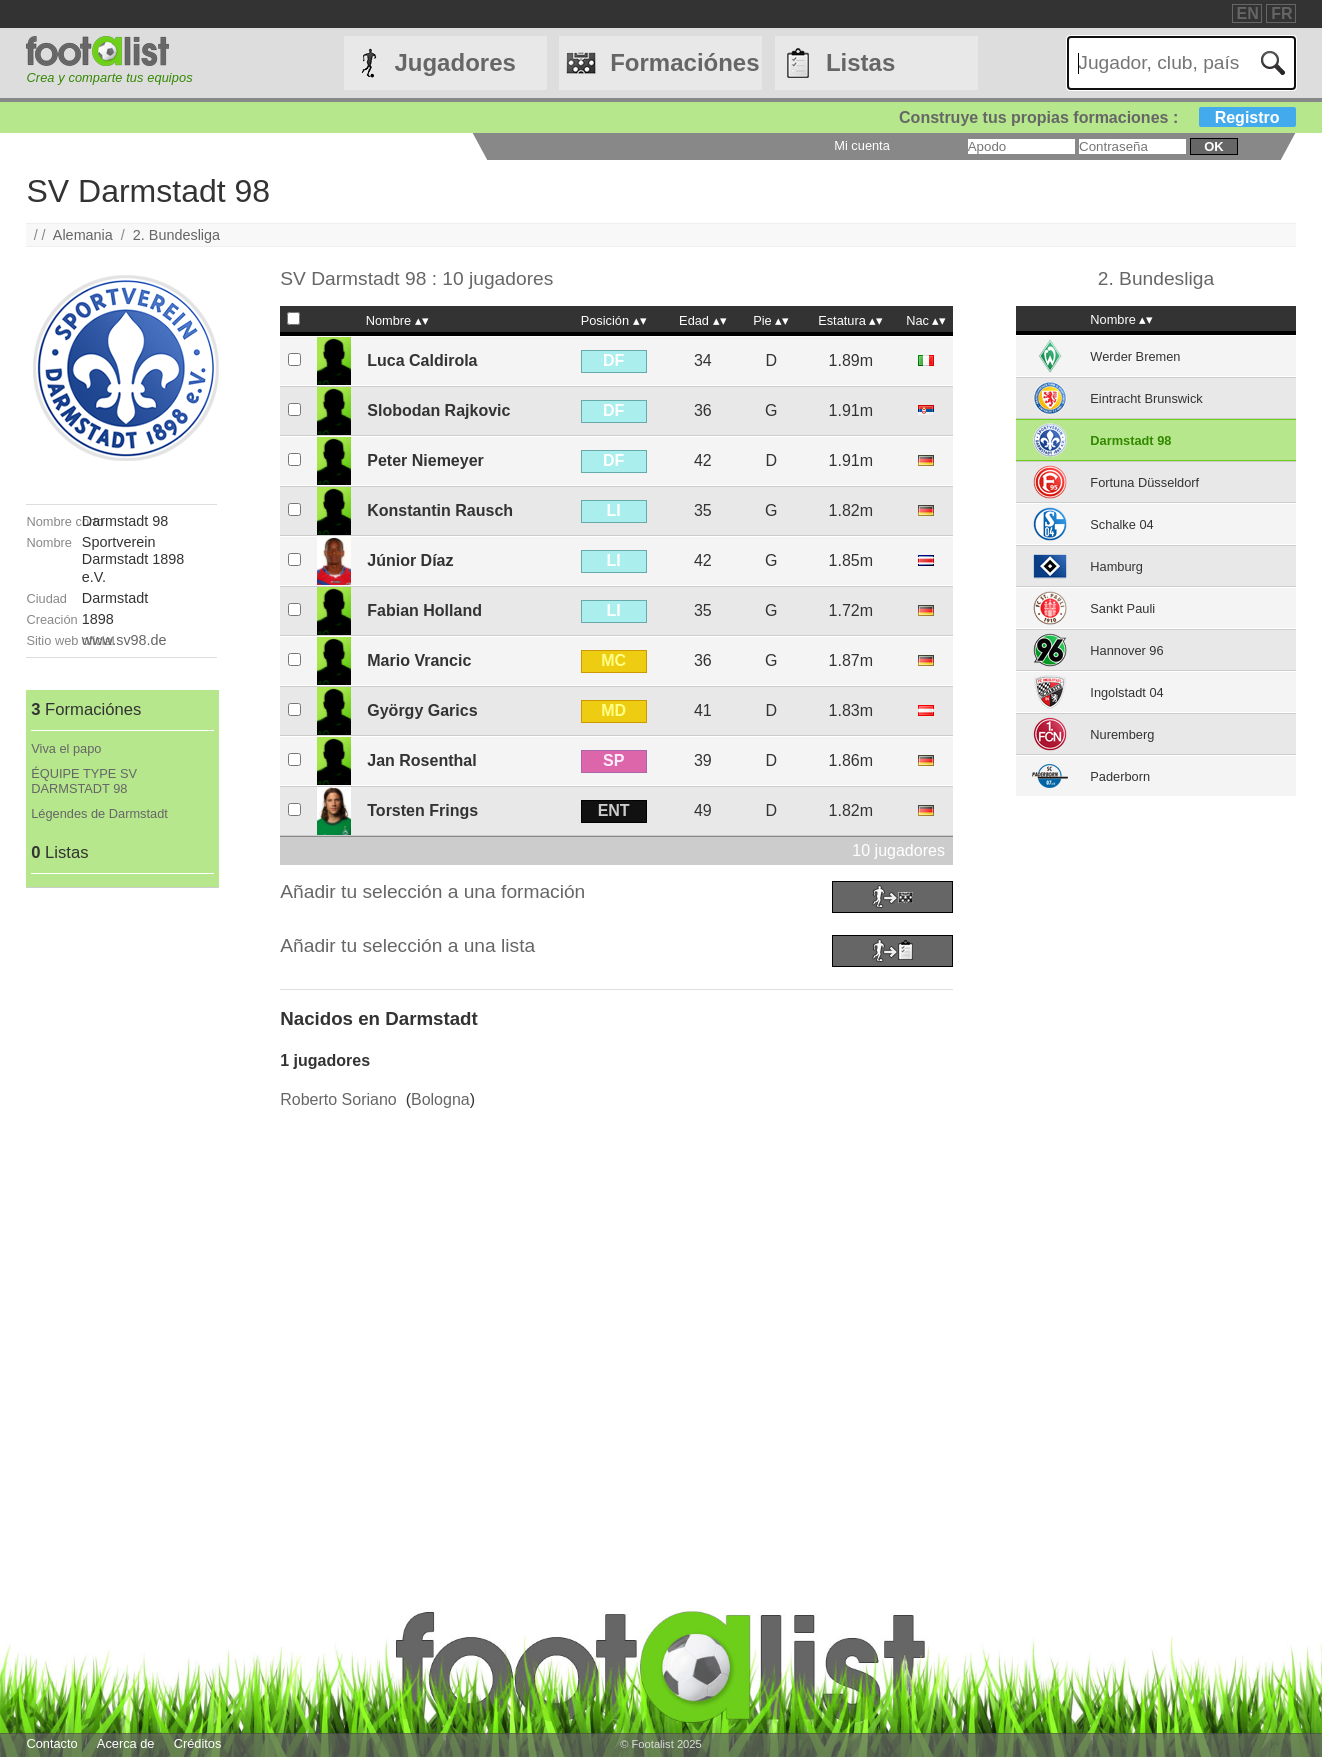 This screenshot has height=1757, width=1322. What do you see at coordinates (424, 610) in the screenshot?
I see `Fabian Holland` at bounding box center [424, 610].